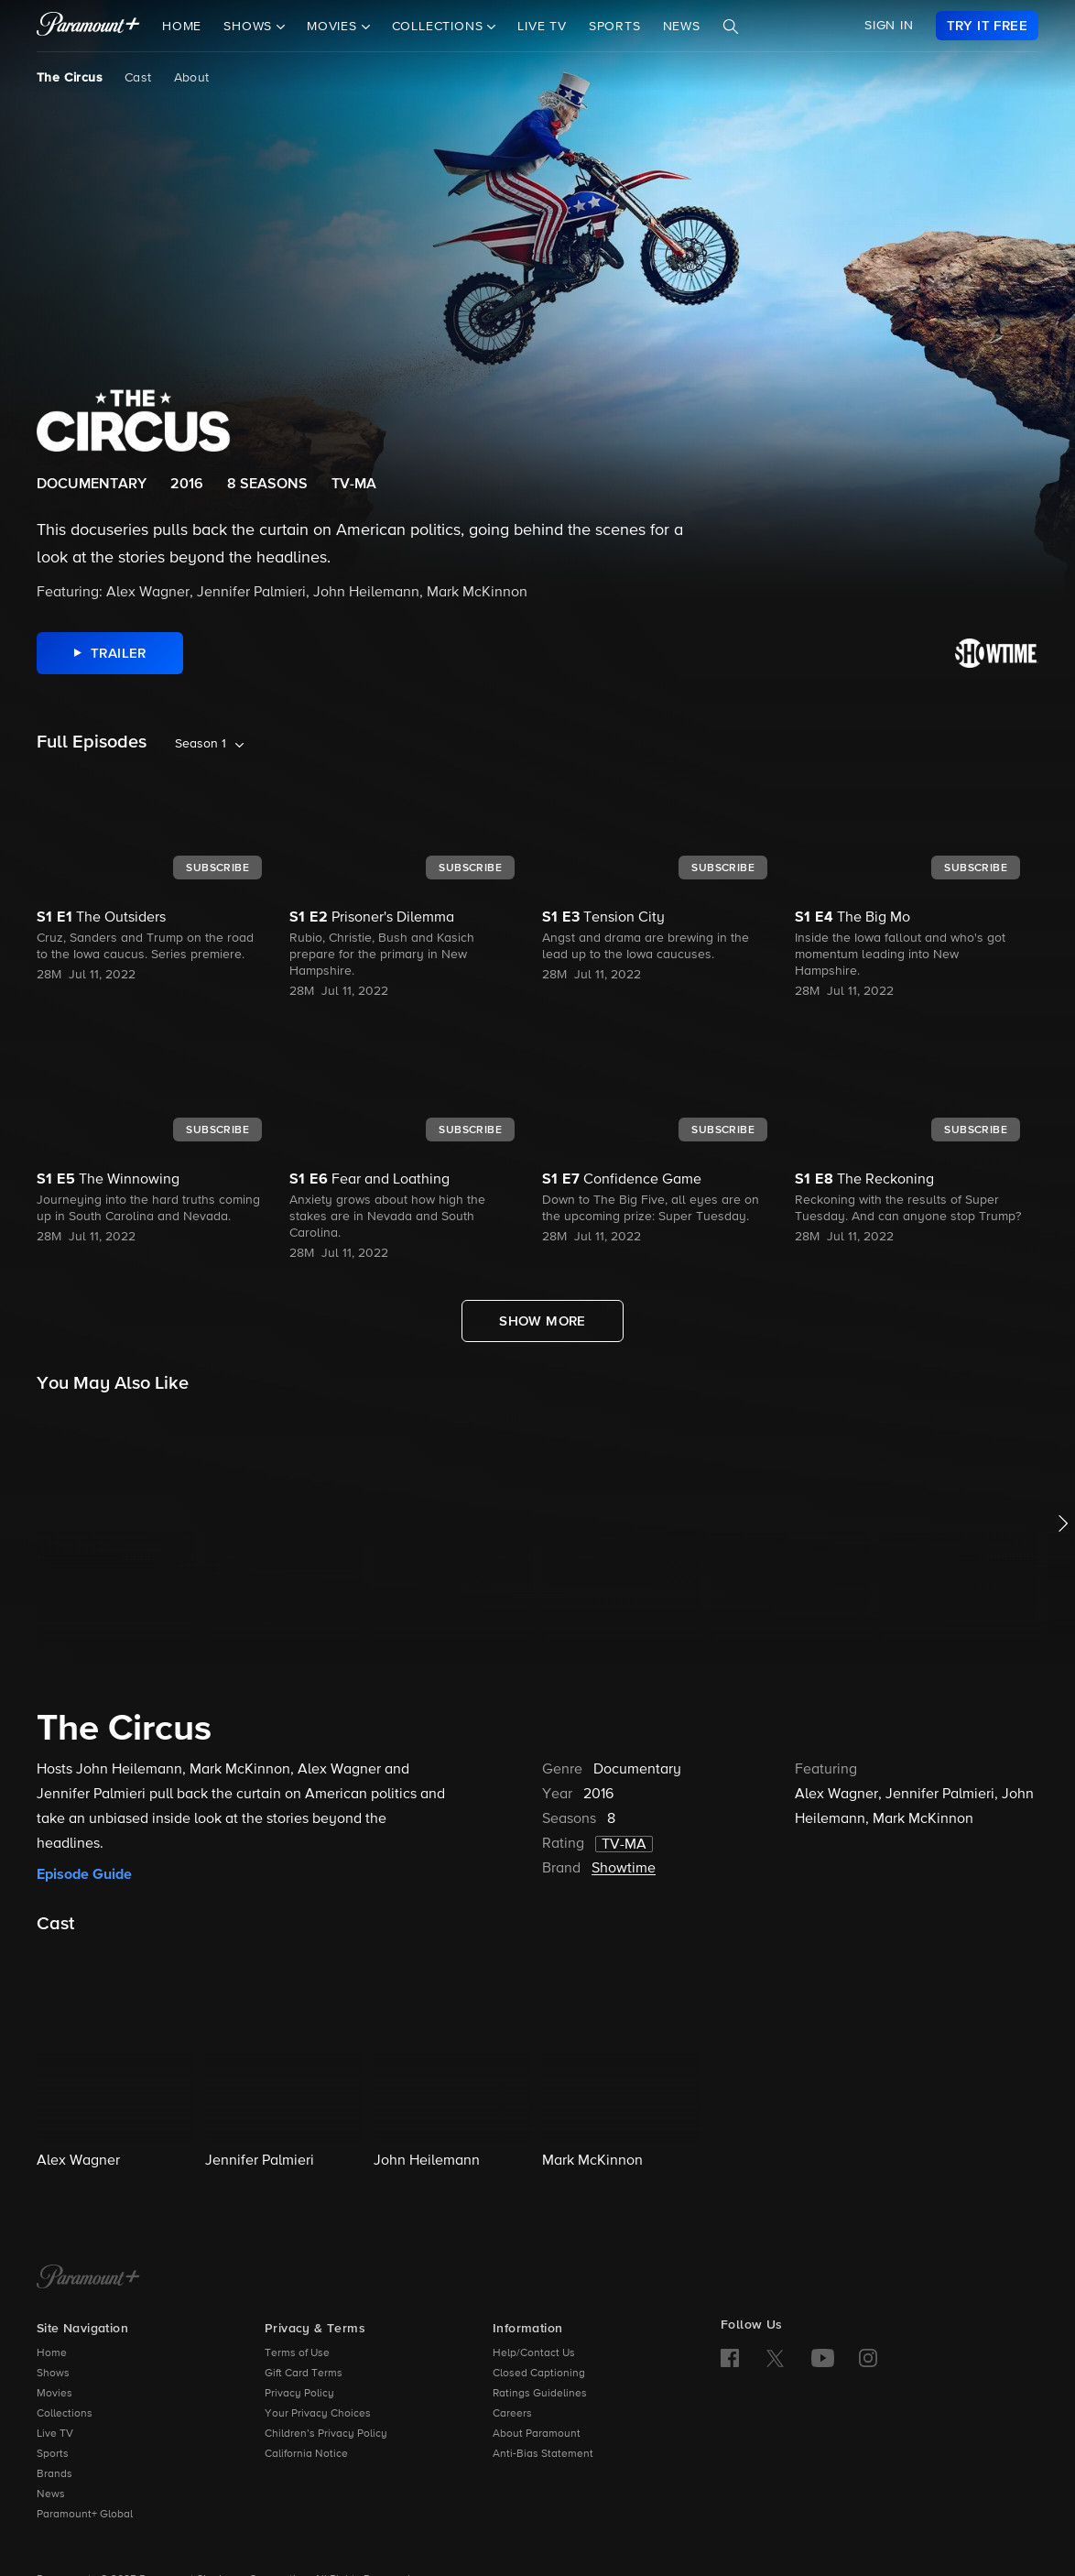  What do you see at coordinates (181, 26) in the screenshot?
I see `Home` at bounding box center [181, 26].